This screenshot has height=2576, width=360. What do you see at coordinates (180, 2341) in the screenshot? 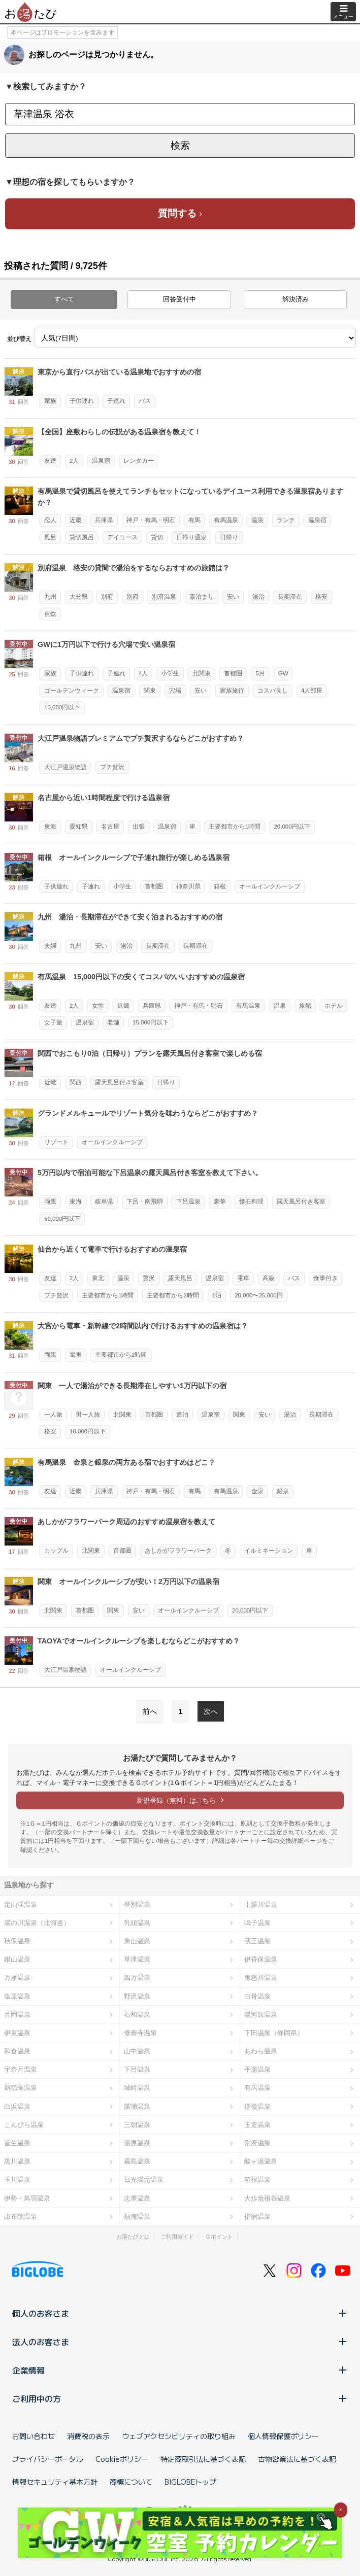
I see `法人のお客さま` at bounding box center [180, 2341].